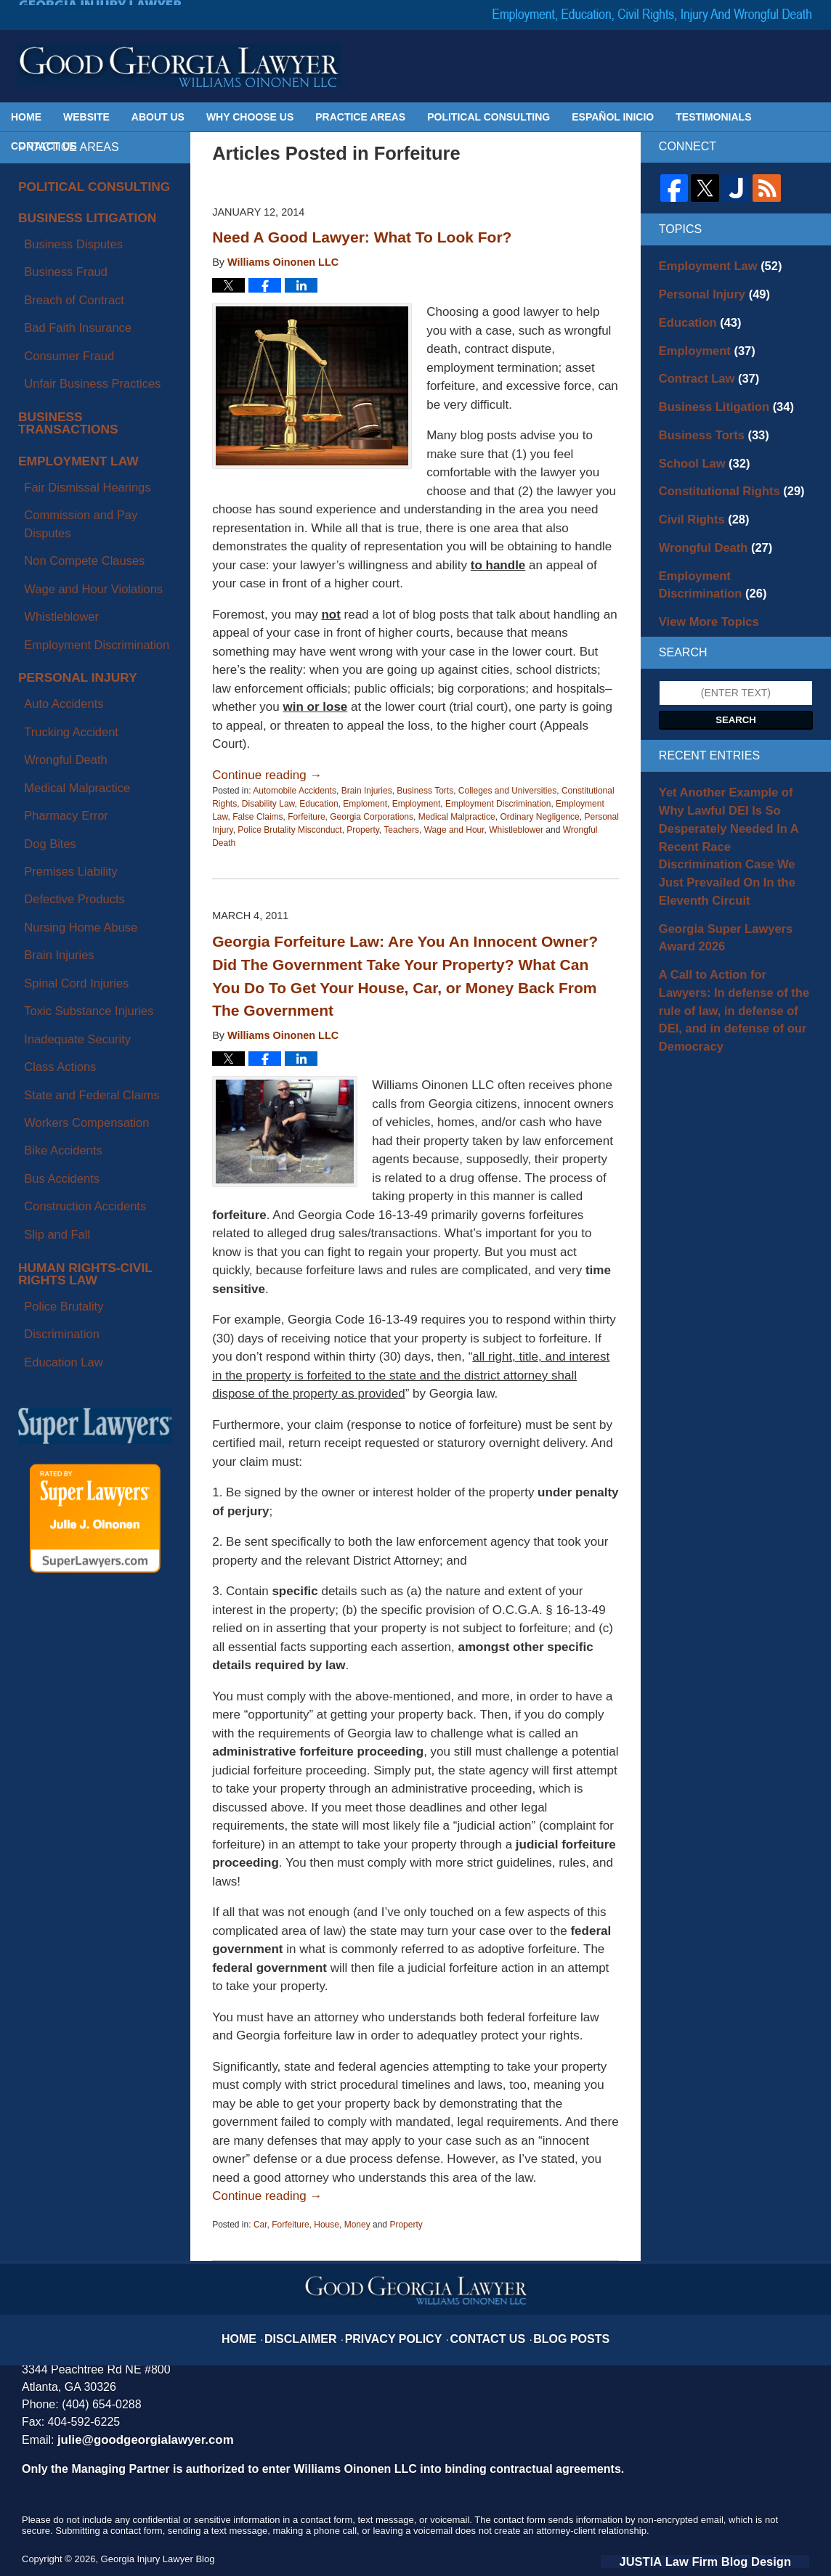  Describe the element at coordinates (75, 746) in the screenshot. I see `State and Federal Claims` at that location.